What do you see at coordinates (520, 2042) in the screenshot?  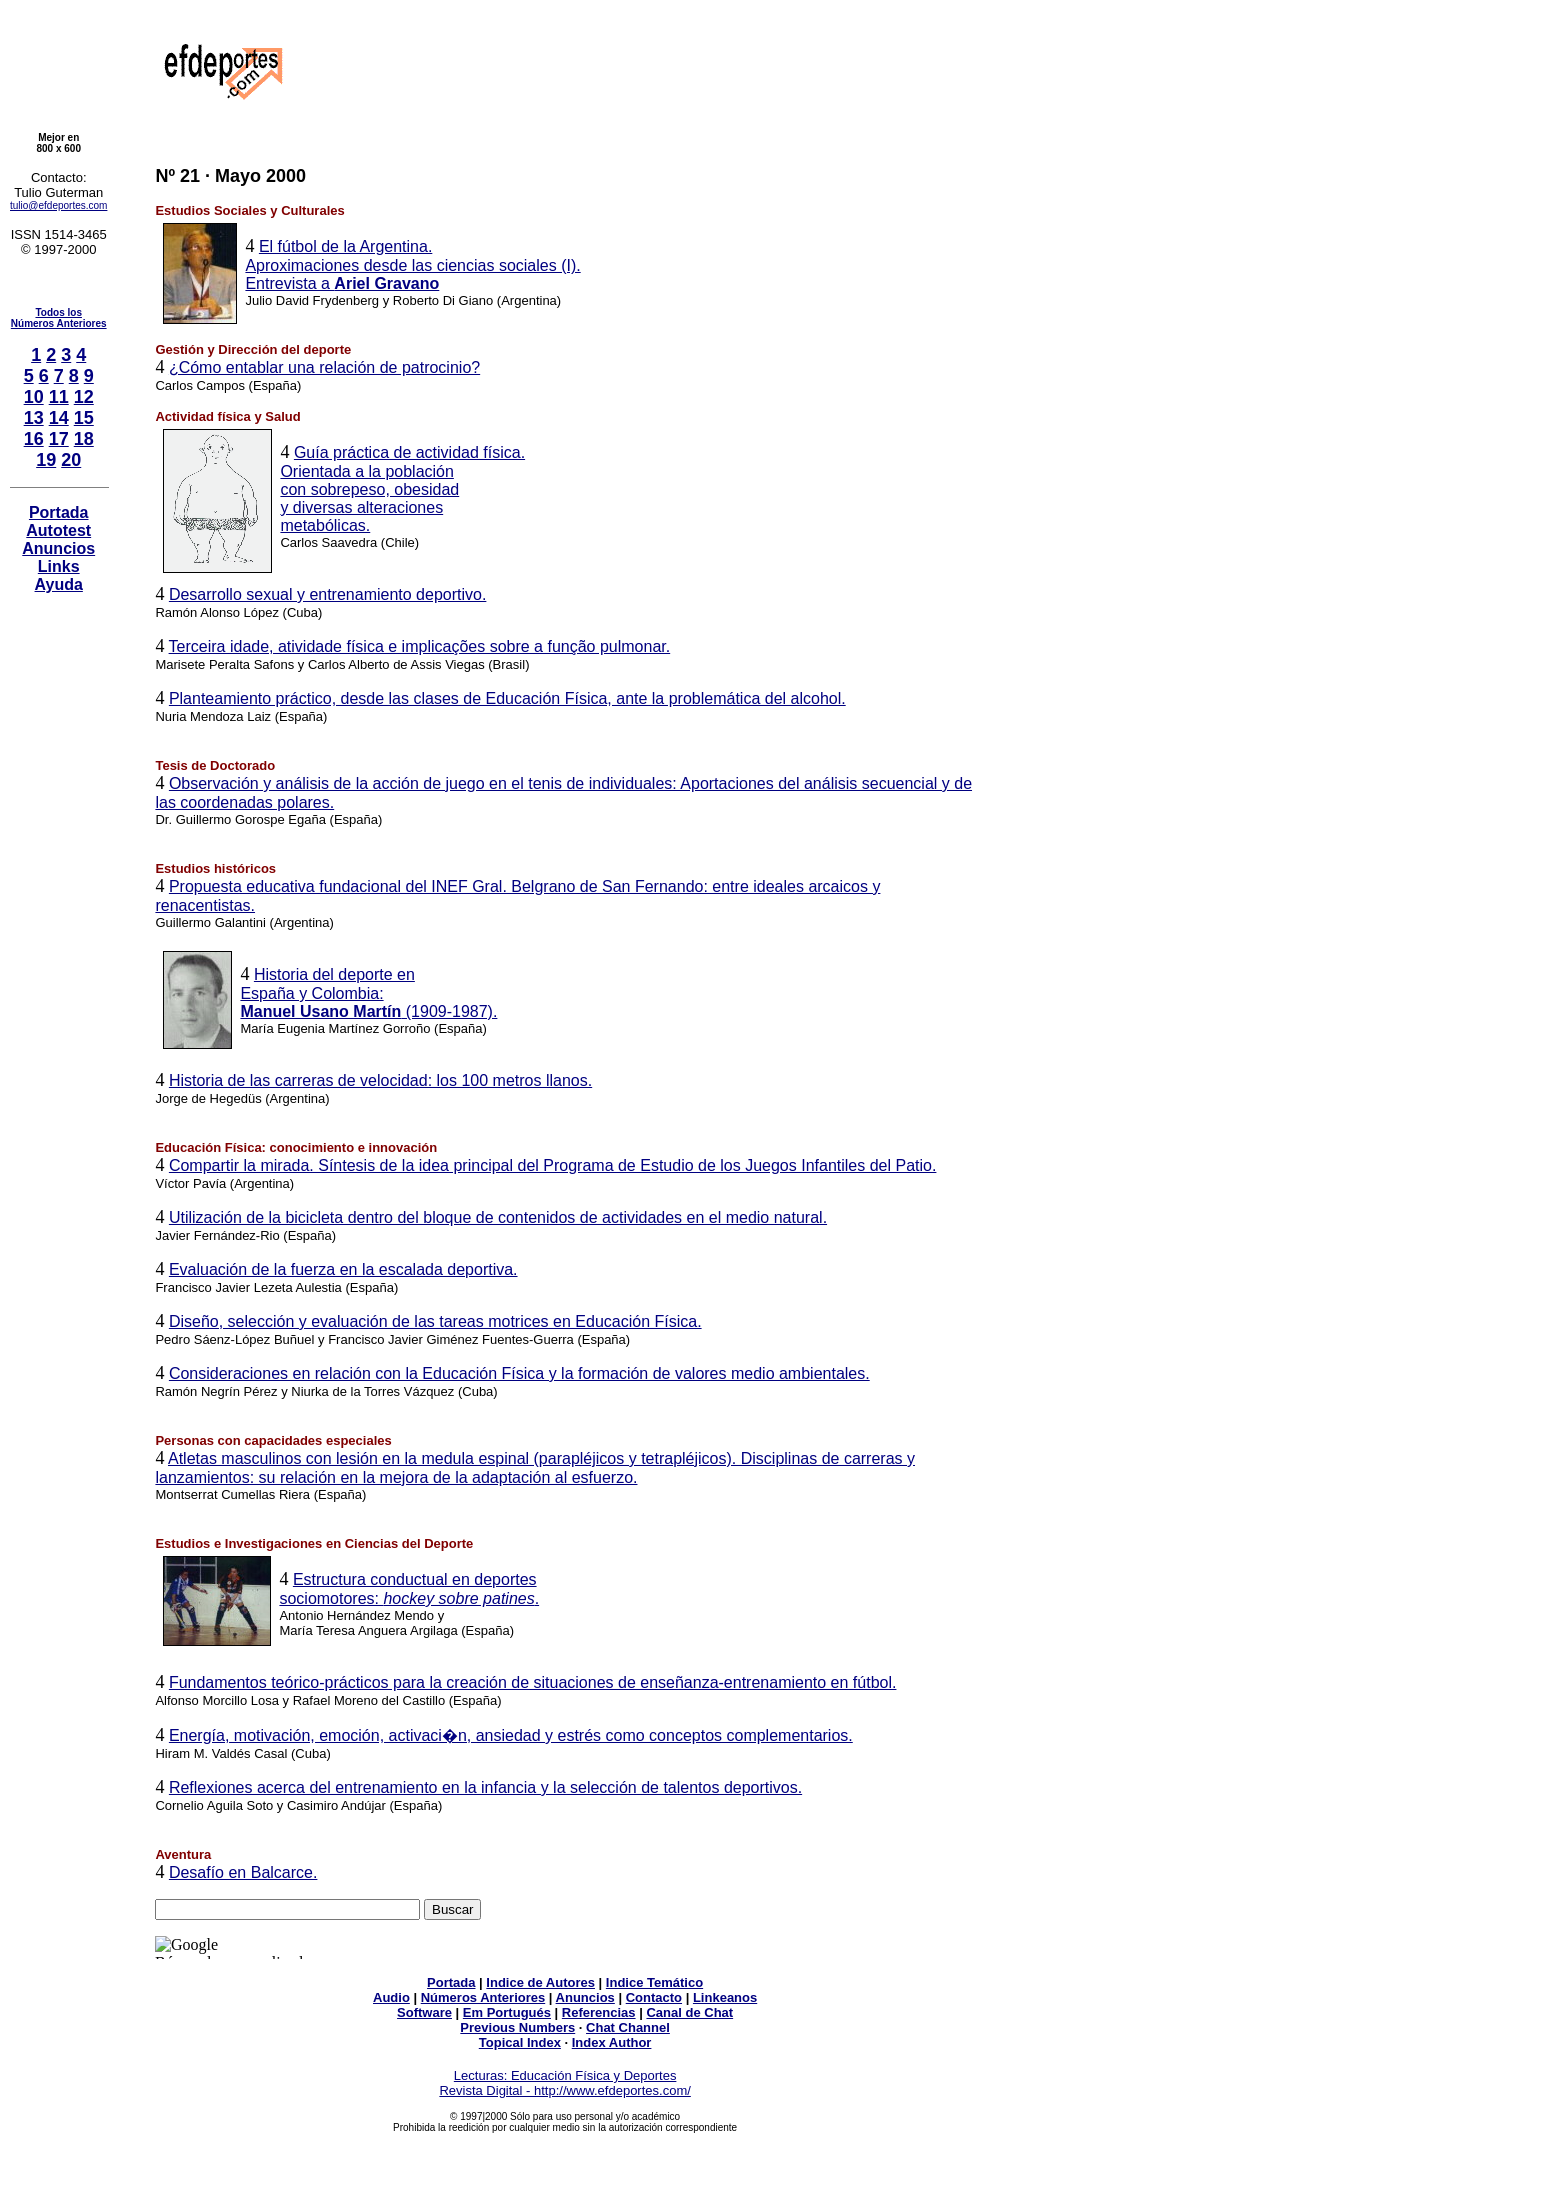 I see `Topical Index` at bounding box center [520, 2042].